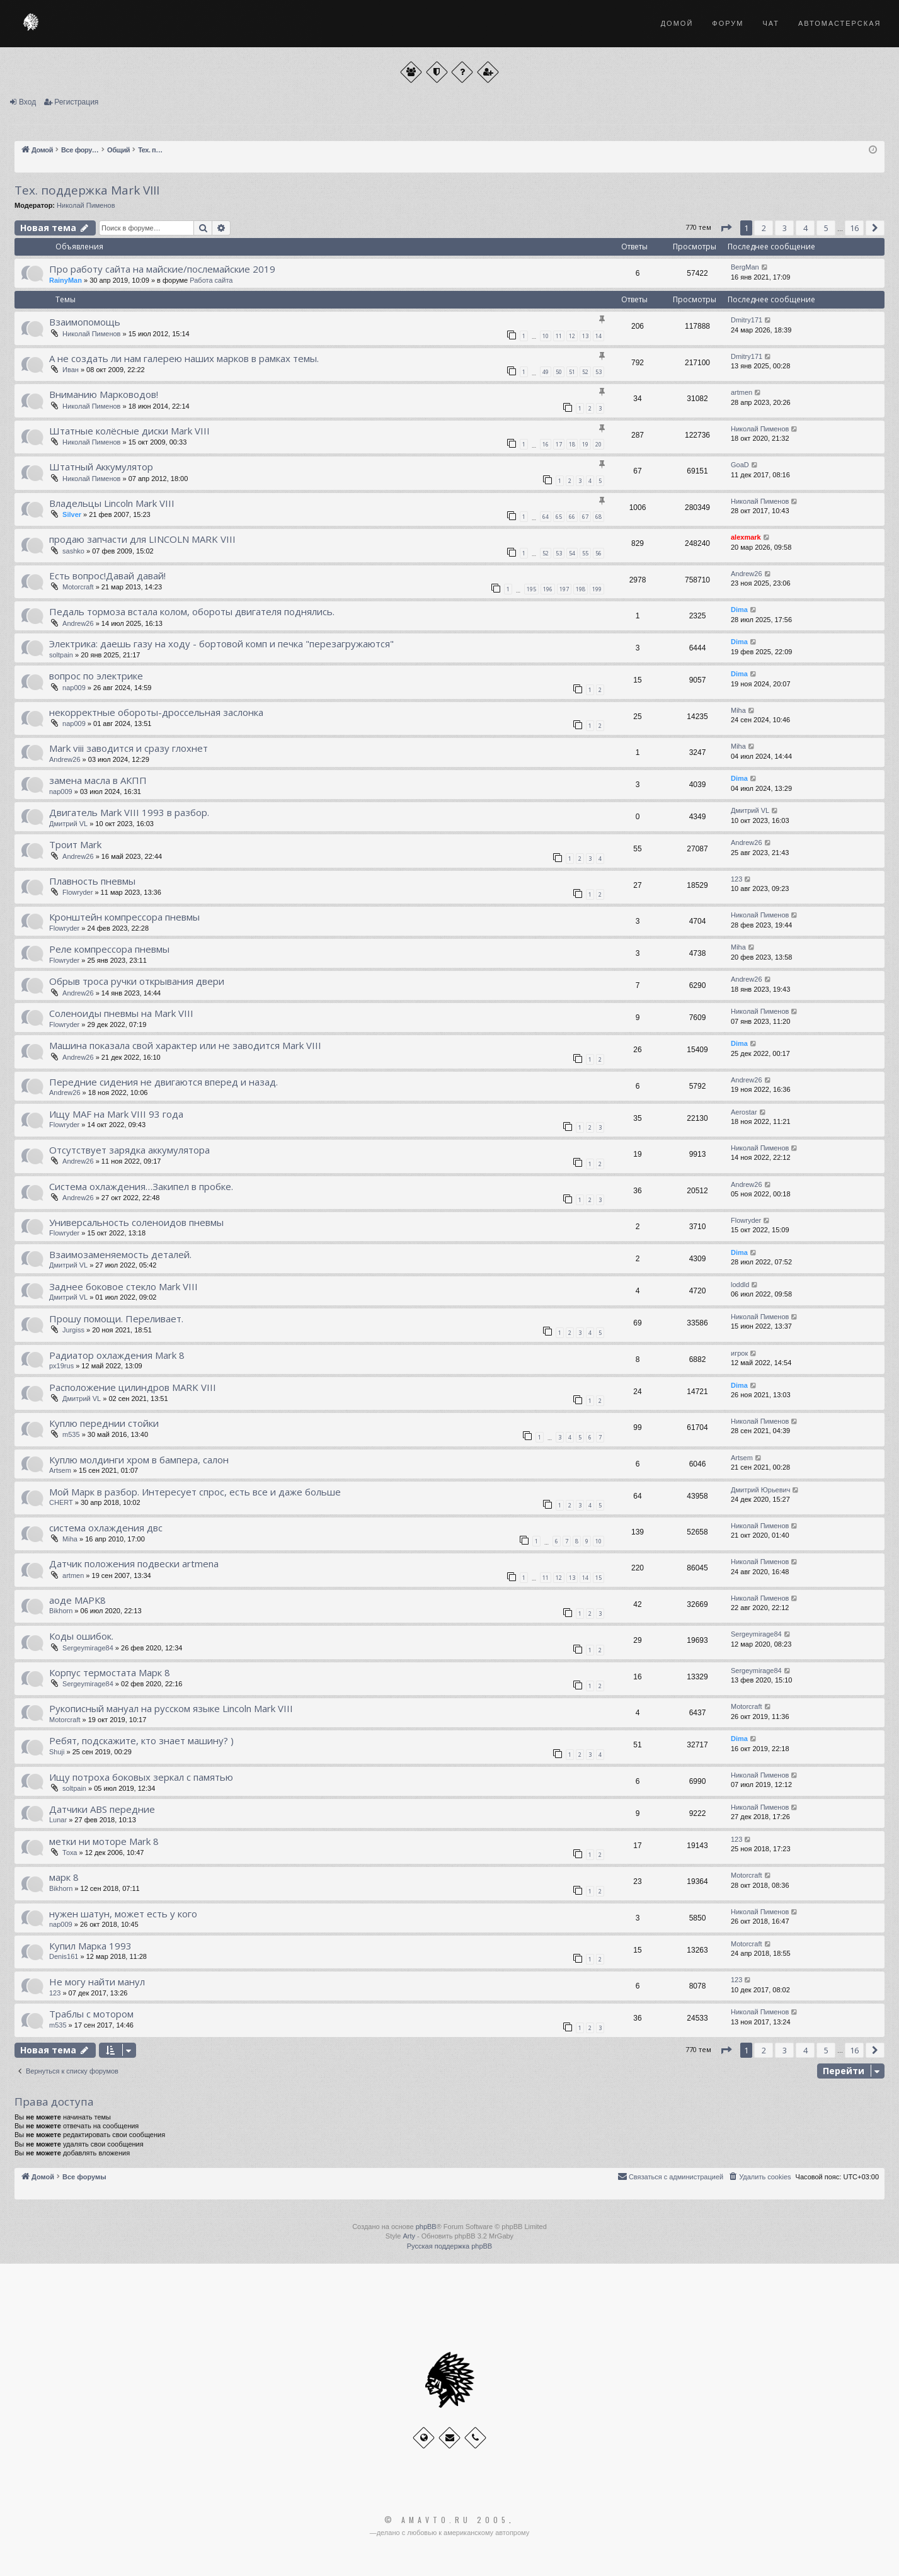 This screenshot has height=2576, width=899. What do you see at coordinates (598, 517) in the screenshot?
I see `68` at bounding box center [598, 517].